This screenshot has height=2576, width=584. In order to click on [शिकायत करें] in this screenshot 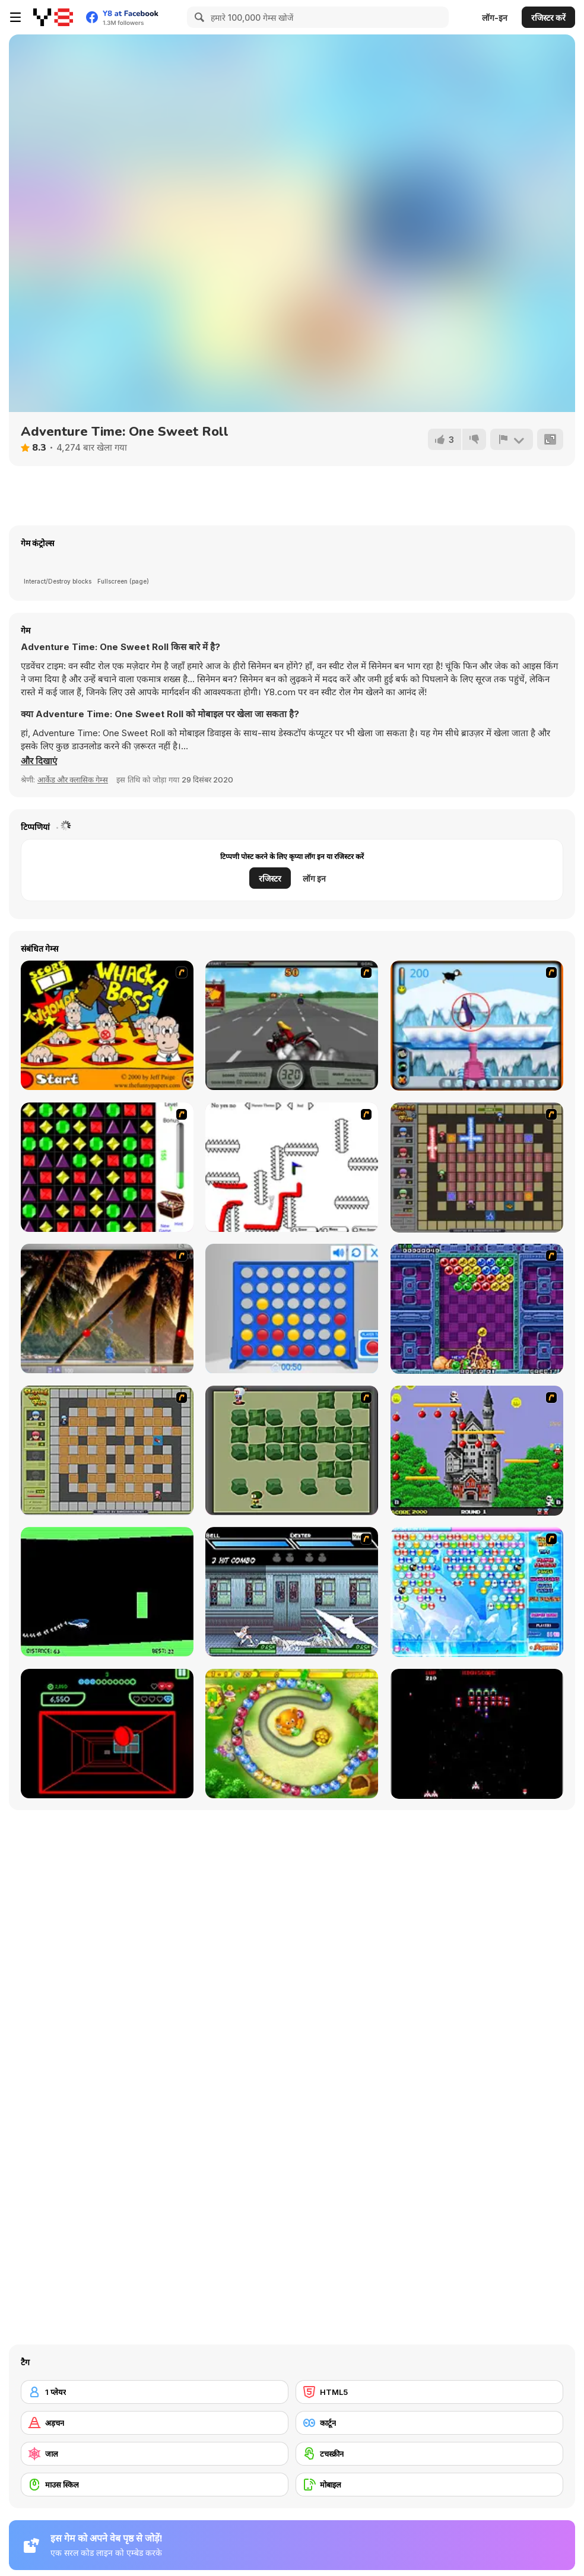, I will do `click(511, 439)`.